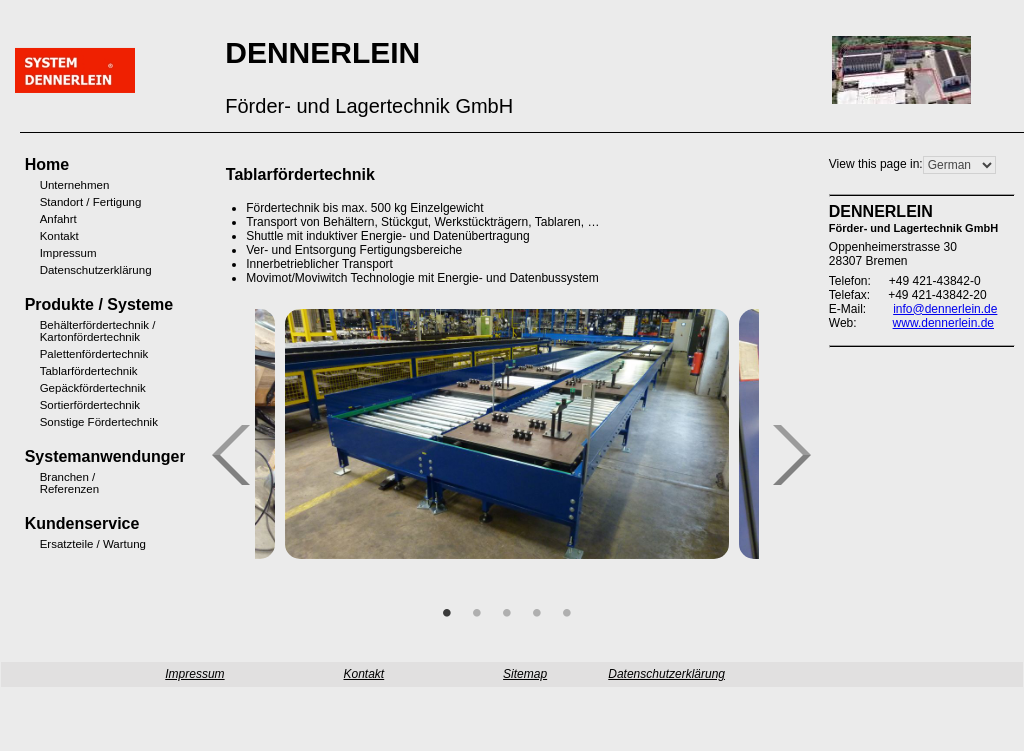 This screenshot has height=751, width=1024. I want to click on Impressum, so click(66, 253).